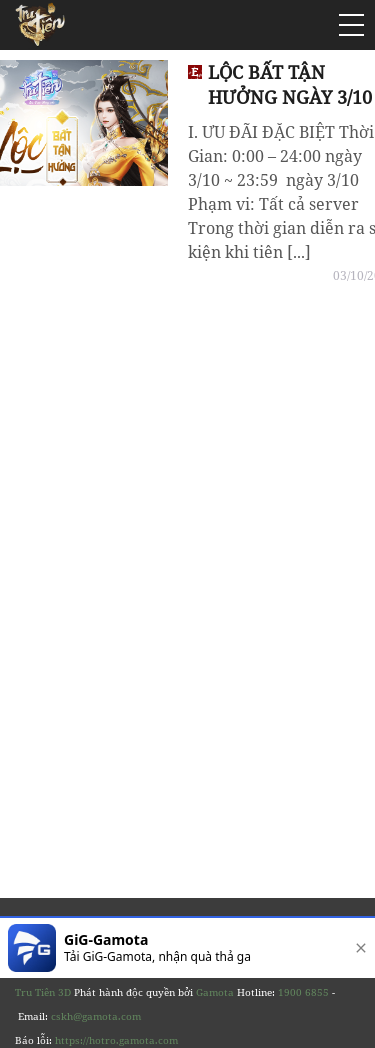  What do you see at coordinates (357, 948) in the screenshot?
I see `[close]` at bounding box center [357, 948].